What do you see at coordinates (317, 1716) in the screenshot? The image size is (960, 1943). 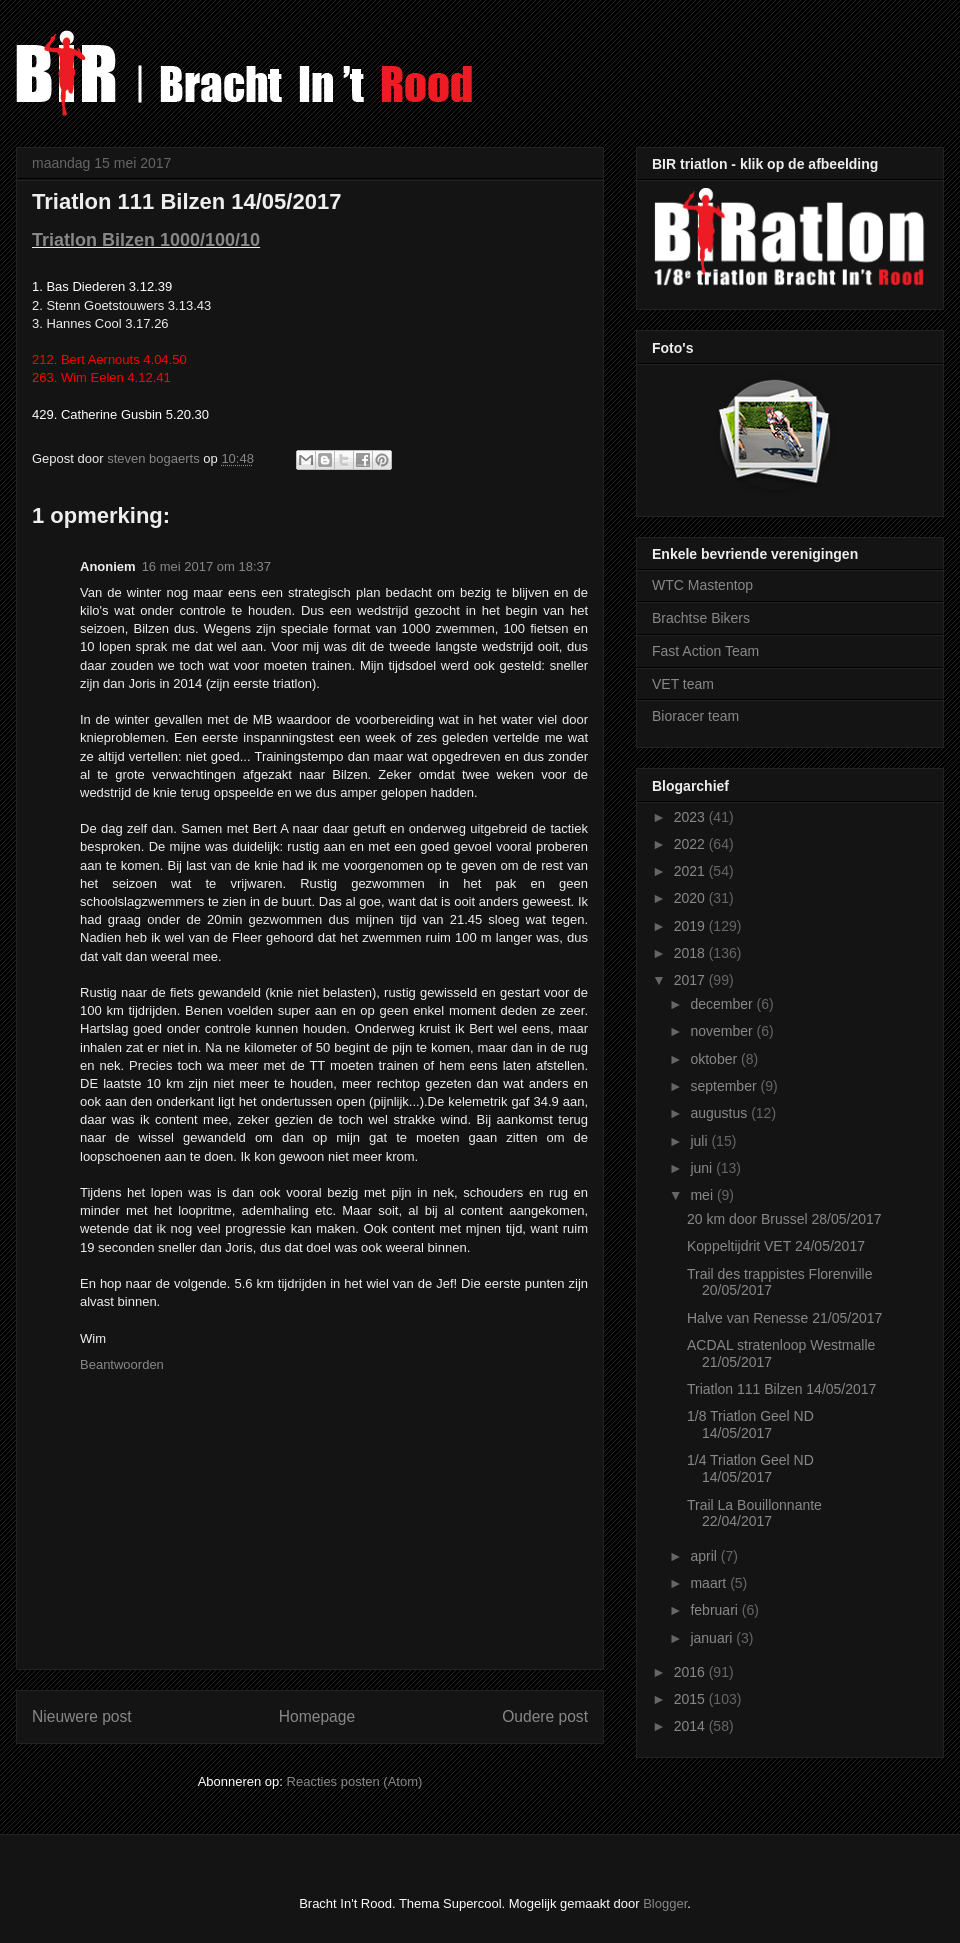 I see `Homepage` at bounding box center [317, 1716].